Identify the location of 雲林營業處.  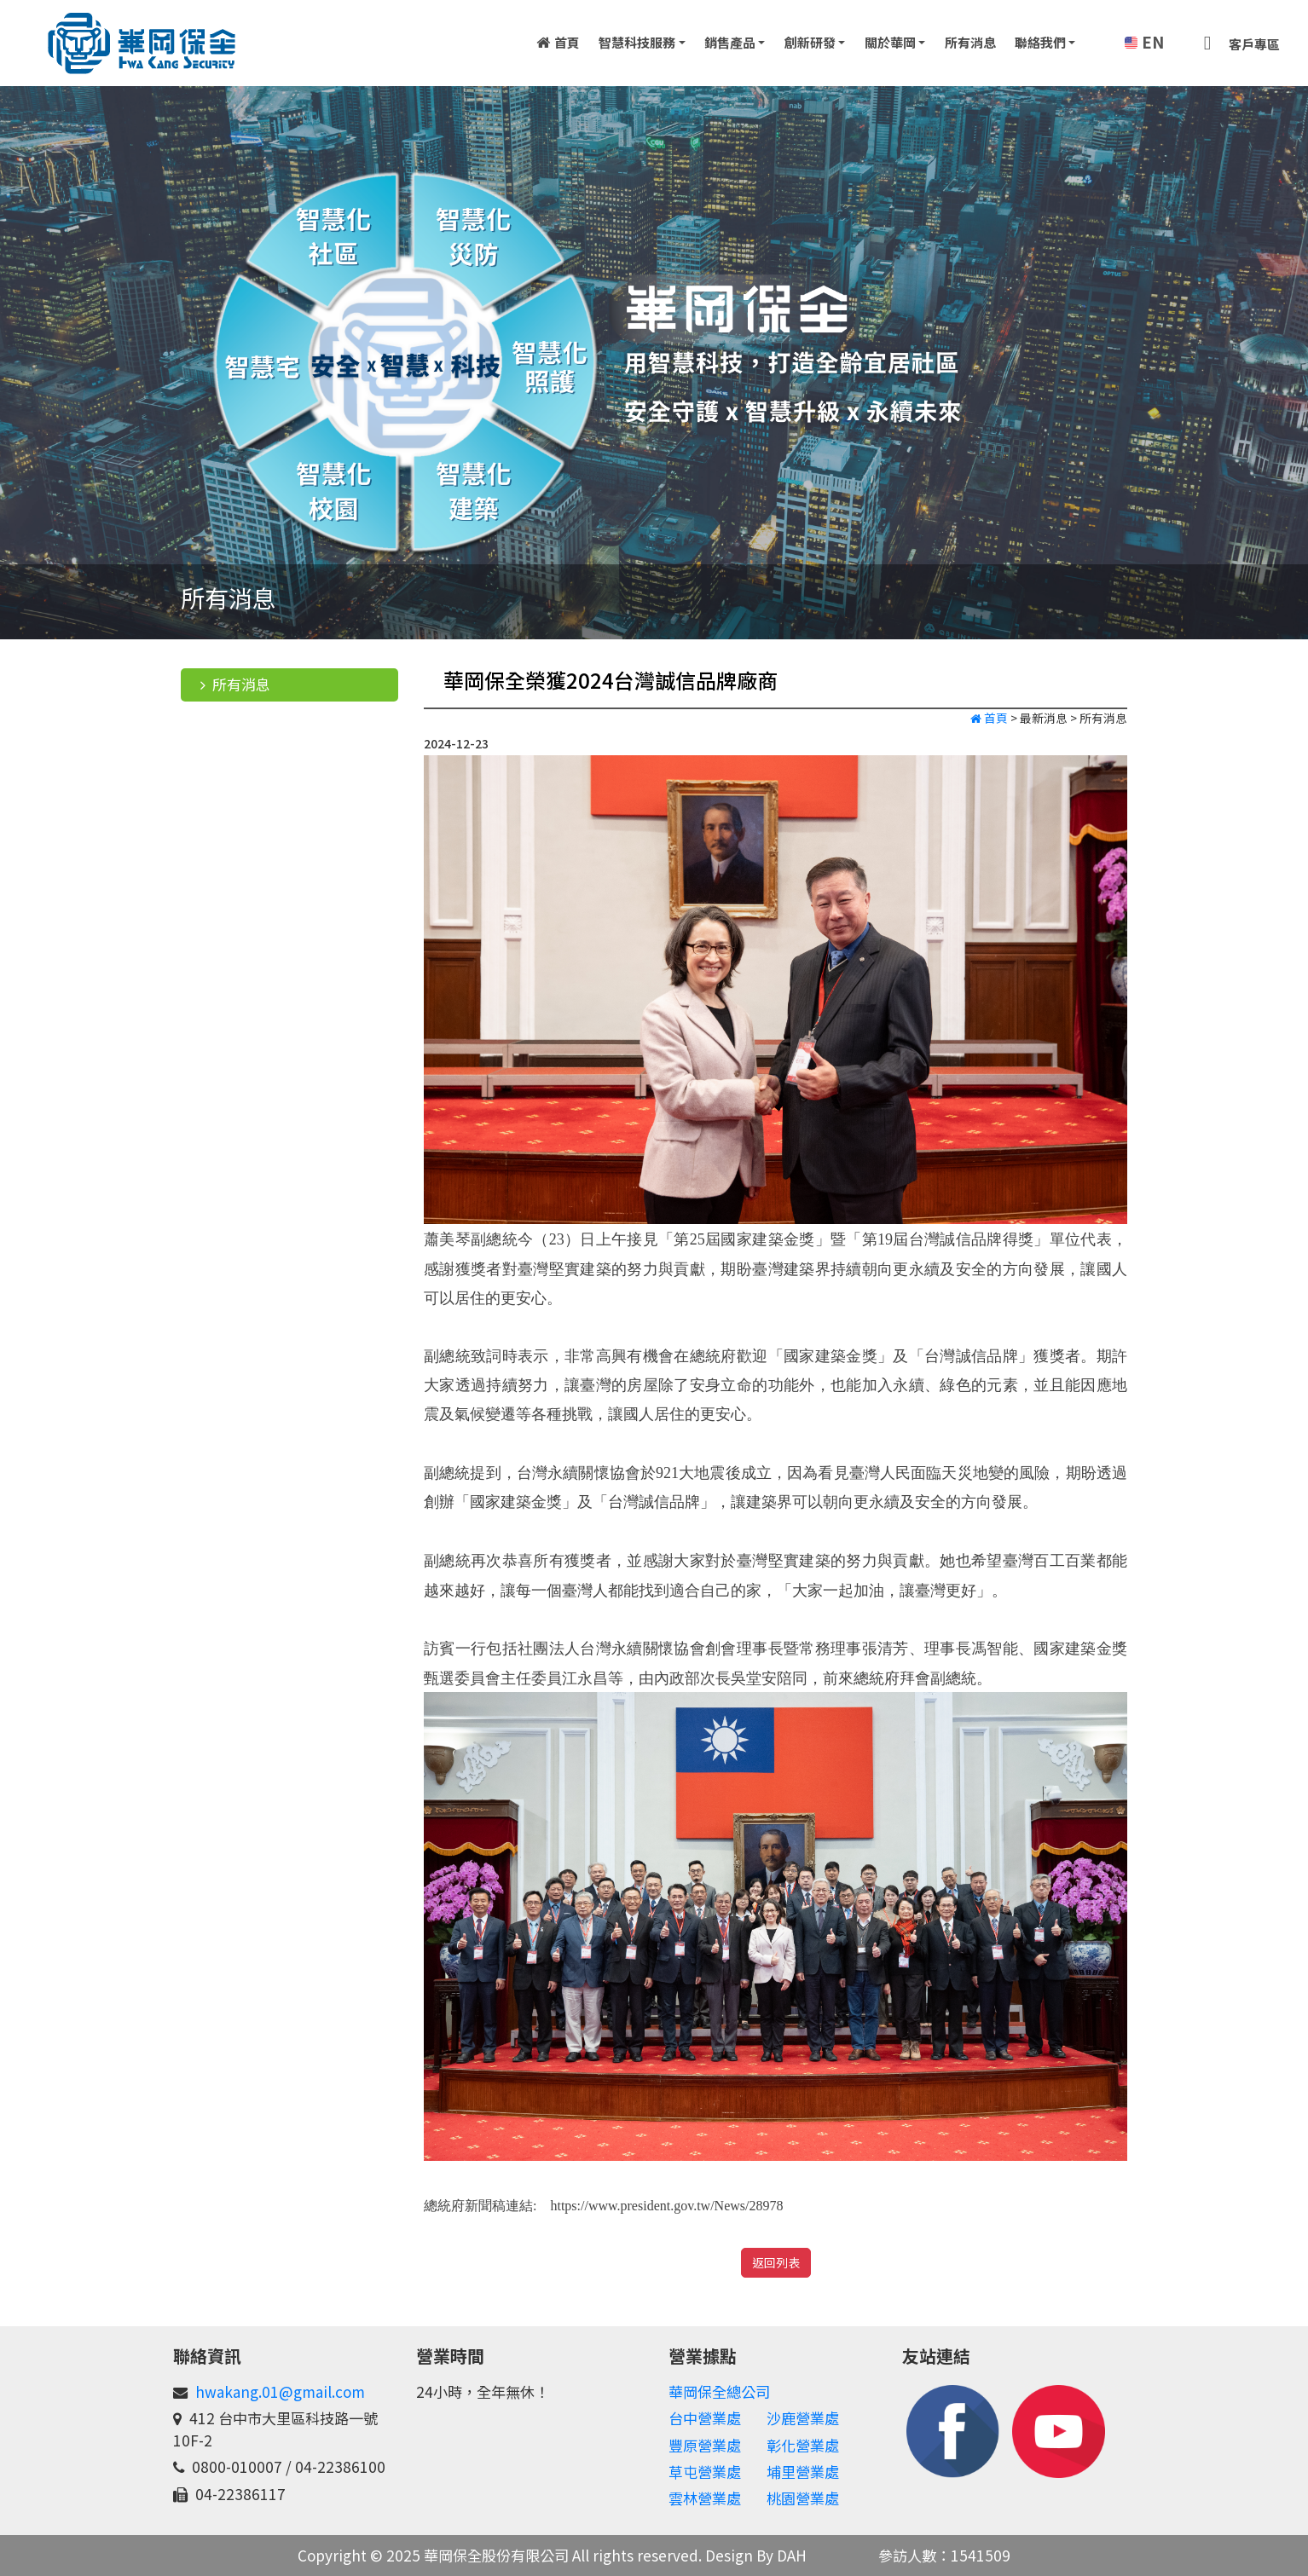
(704, 2498).